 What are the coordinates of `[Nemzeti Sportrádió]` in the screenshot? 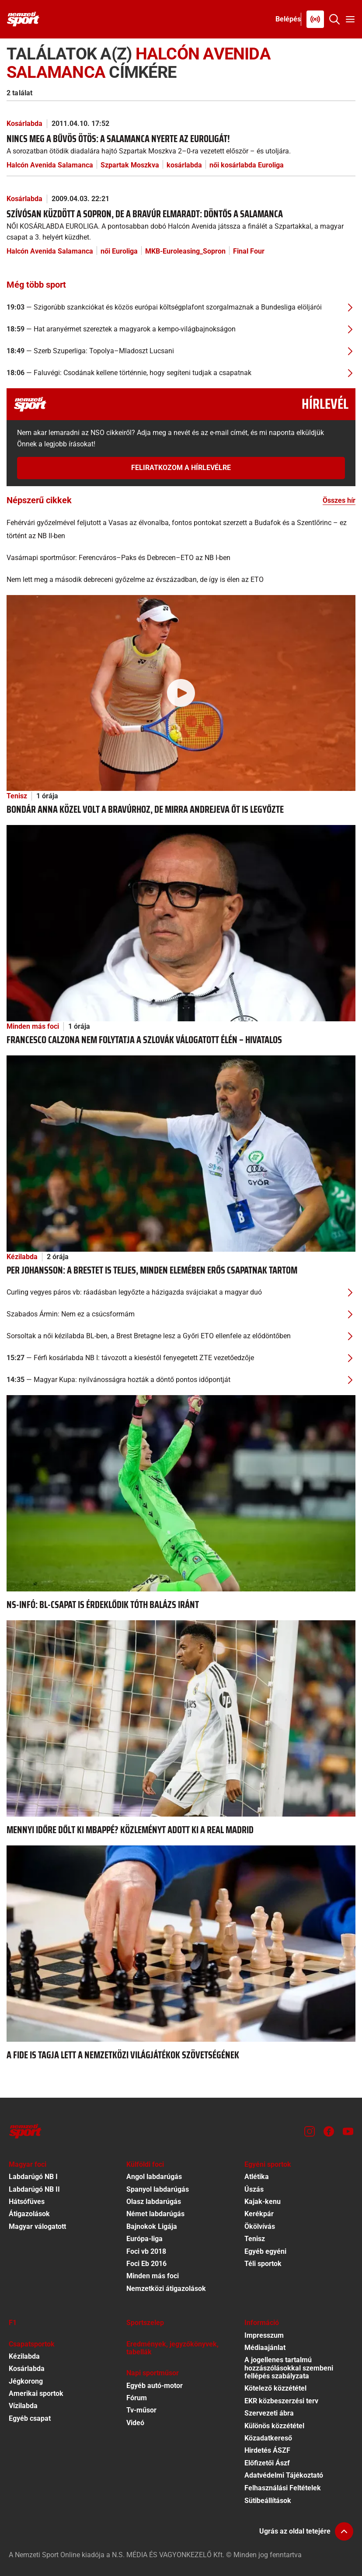 It's located at (315, 19).